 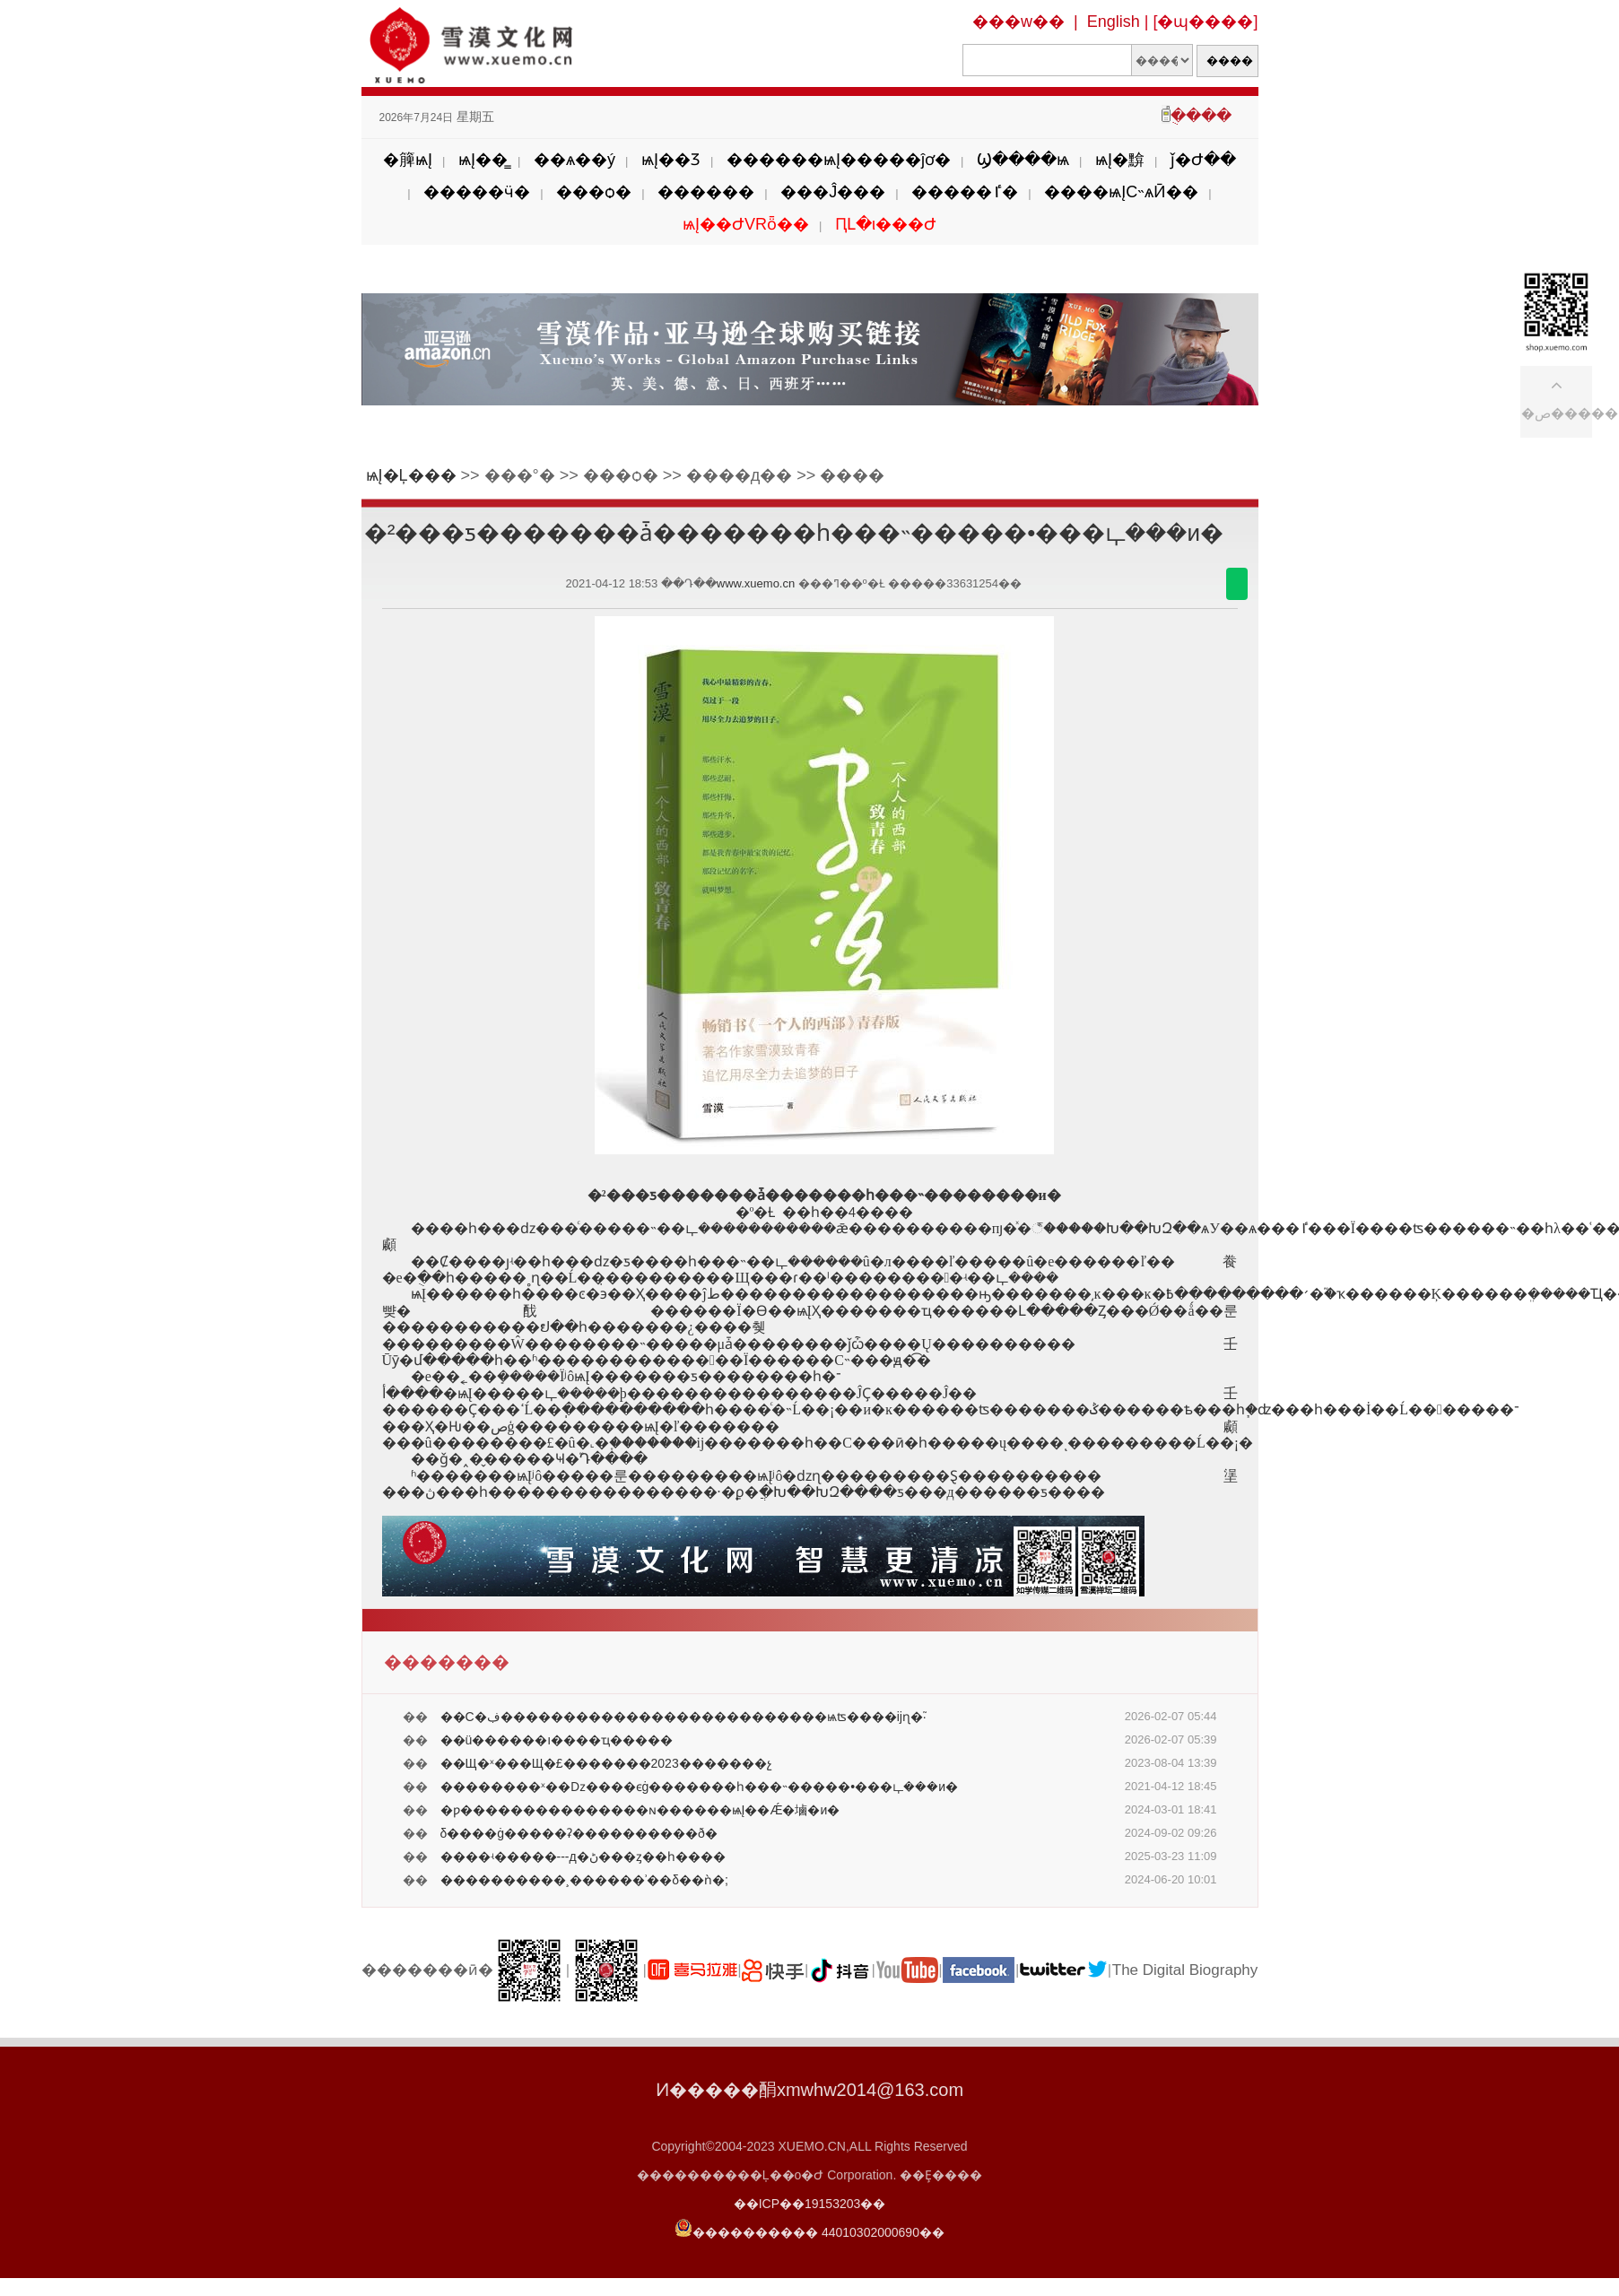 I want to click on ������ѩĮ�����ĵơ�, so click(x=839, y=160).